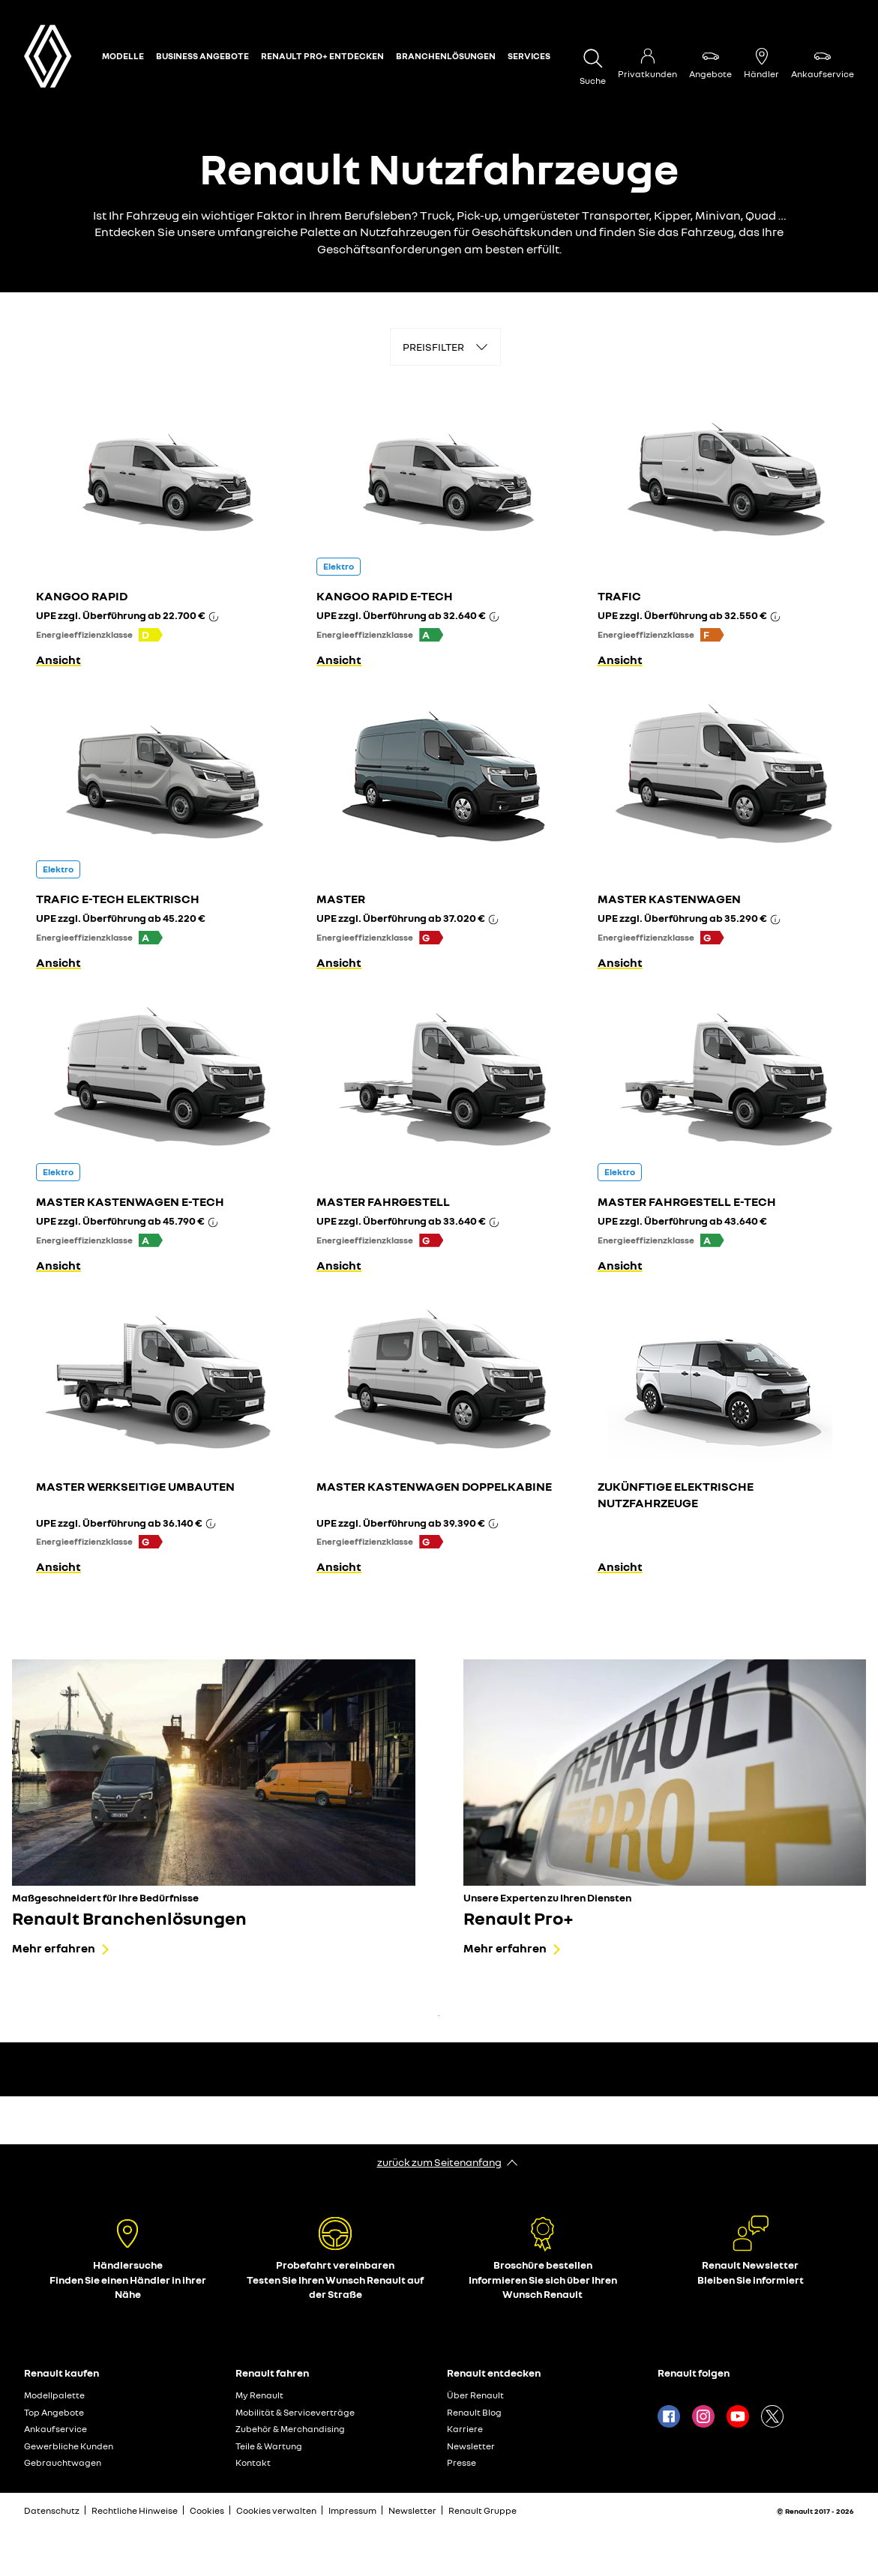 Image resolution: width=878 pixels, height=2576 pixels. Describe the element at coordinates (51, 2510) in the screenshot. I see `Datenschutz` at that location.